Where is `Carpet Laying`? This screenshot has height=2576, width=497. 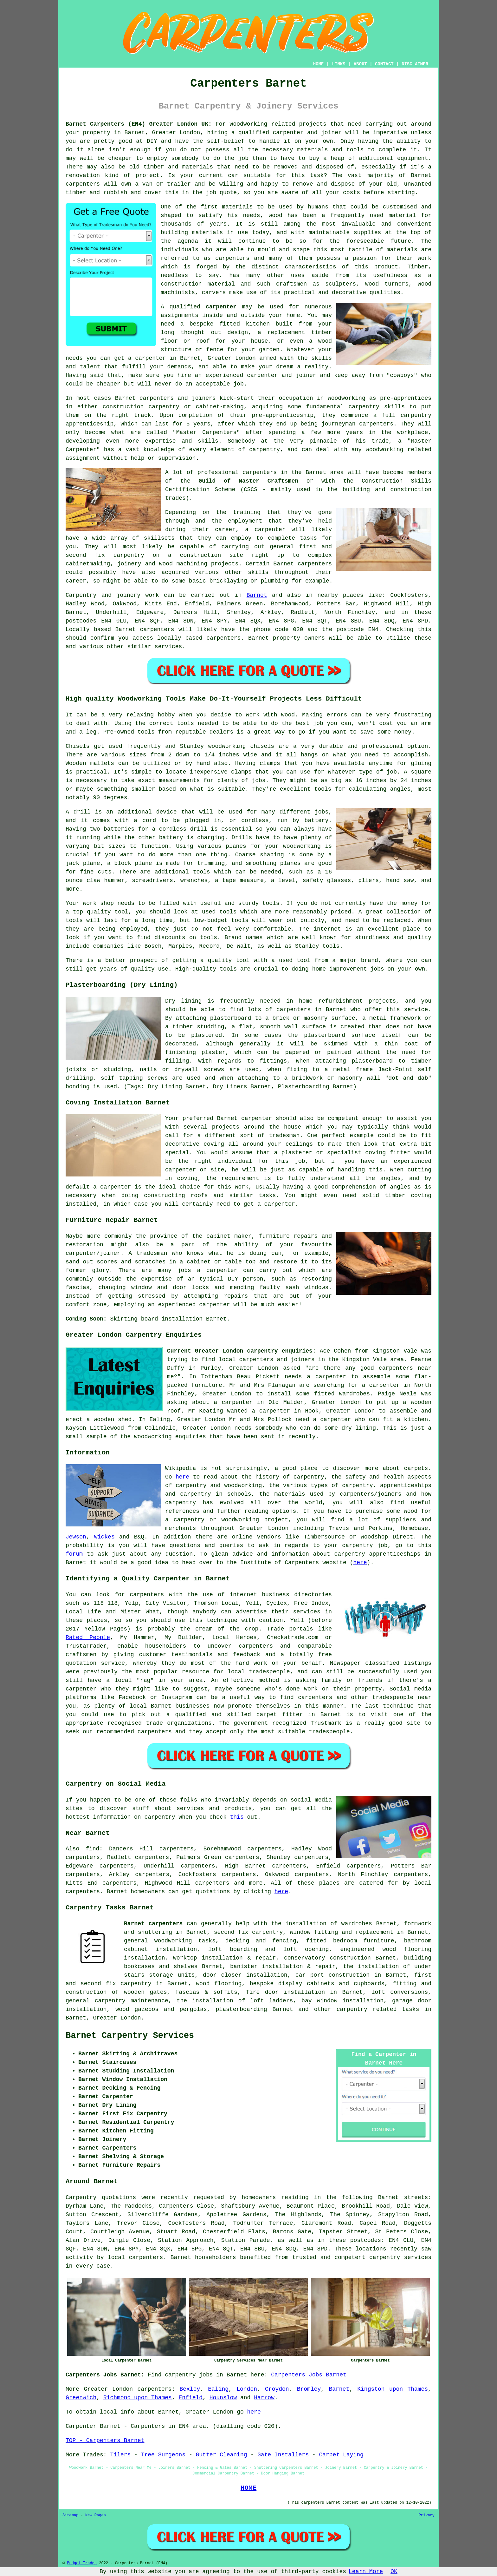
Carpet Laying is located at coordinates (341, 2455).